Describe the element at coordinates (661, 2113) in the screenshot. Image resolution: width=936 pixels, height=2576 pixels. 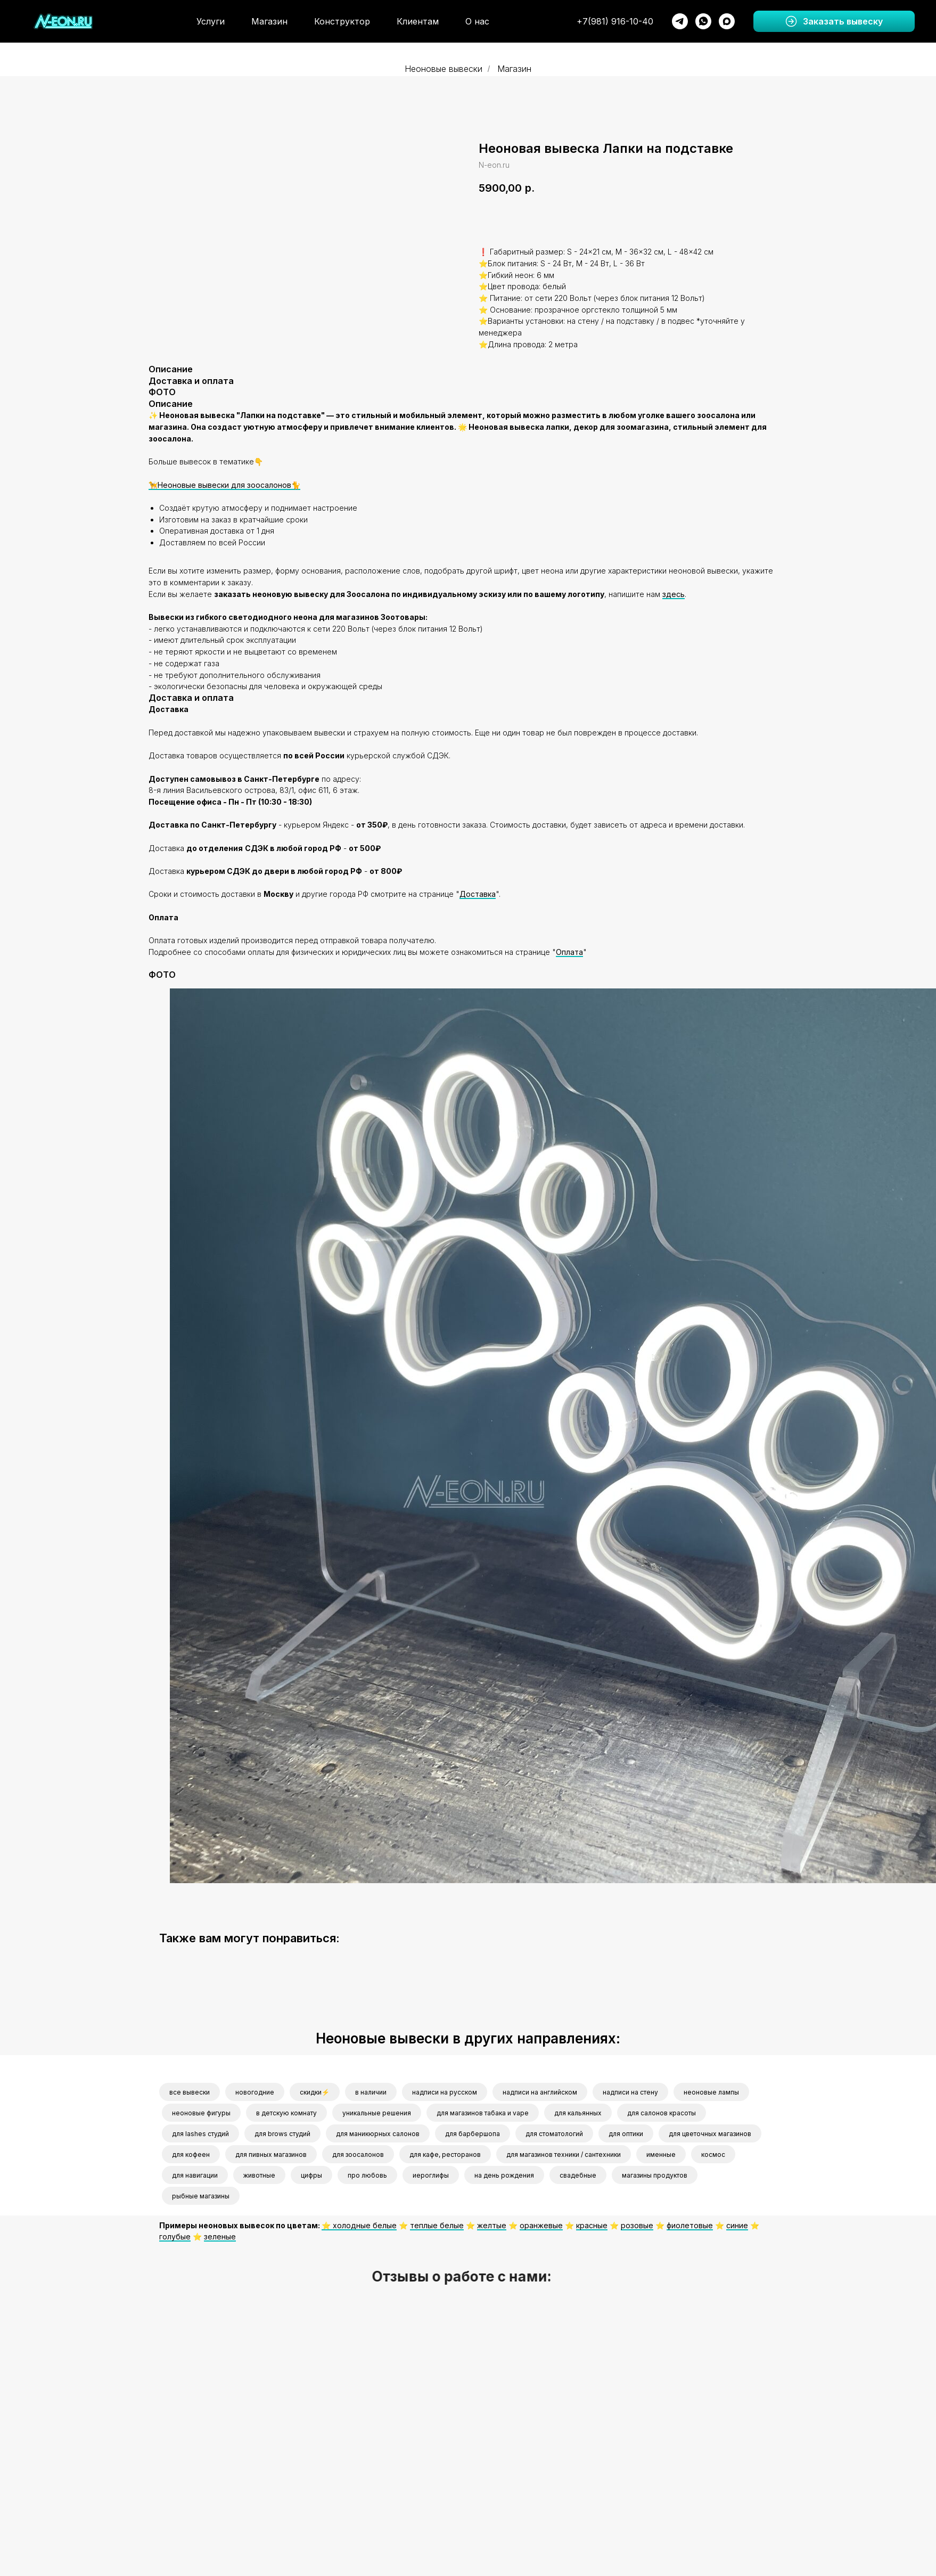
I see `для салонов красоты` at that location.